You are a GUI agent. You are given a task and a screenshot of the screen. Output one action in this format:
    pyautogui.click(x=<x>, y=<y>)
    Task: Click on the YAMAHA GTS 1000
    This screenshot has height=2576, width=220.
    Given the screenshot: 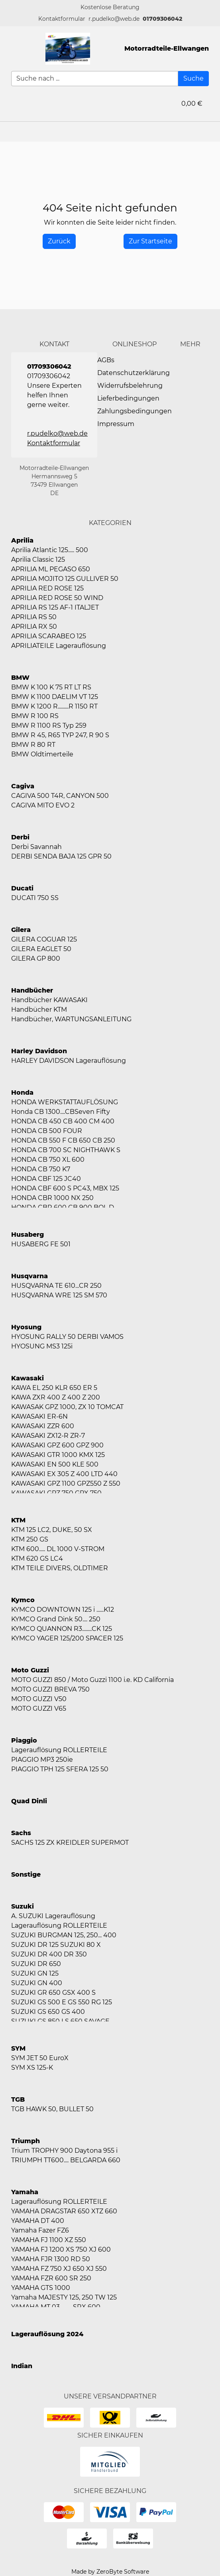 What is the action you would take?
    pyautogui.click(x=40, y=2288)
    